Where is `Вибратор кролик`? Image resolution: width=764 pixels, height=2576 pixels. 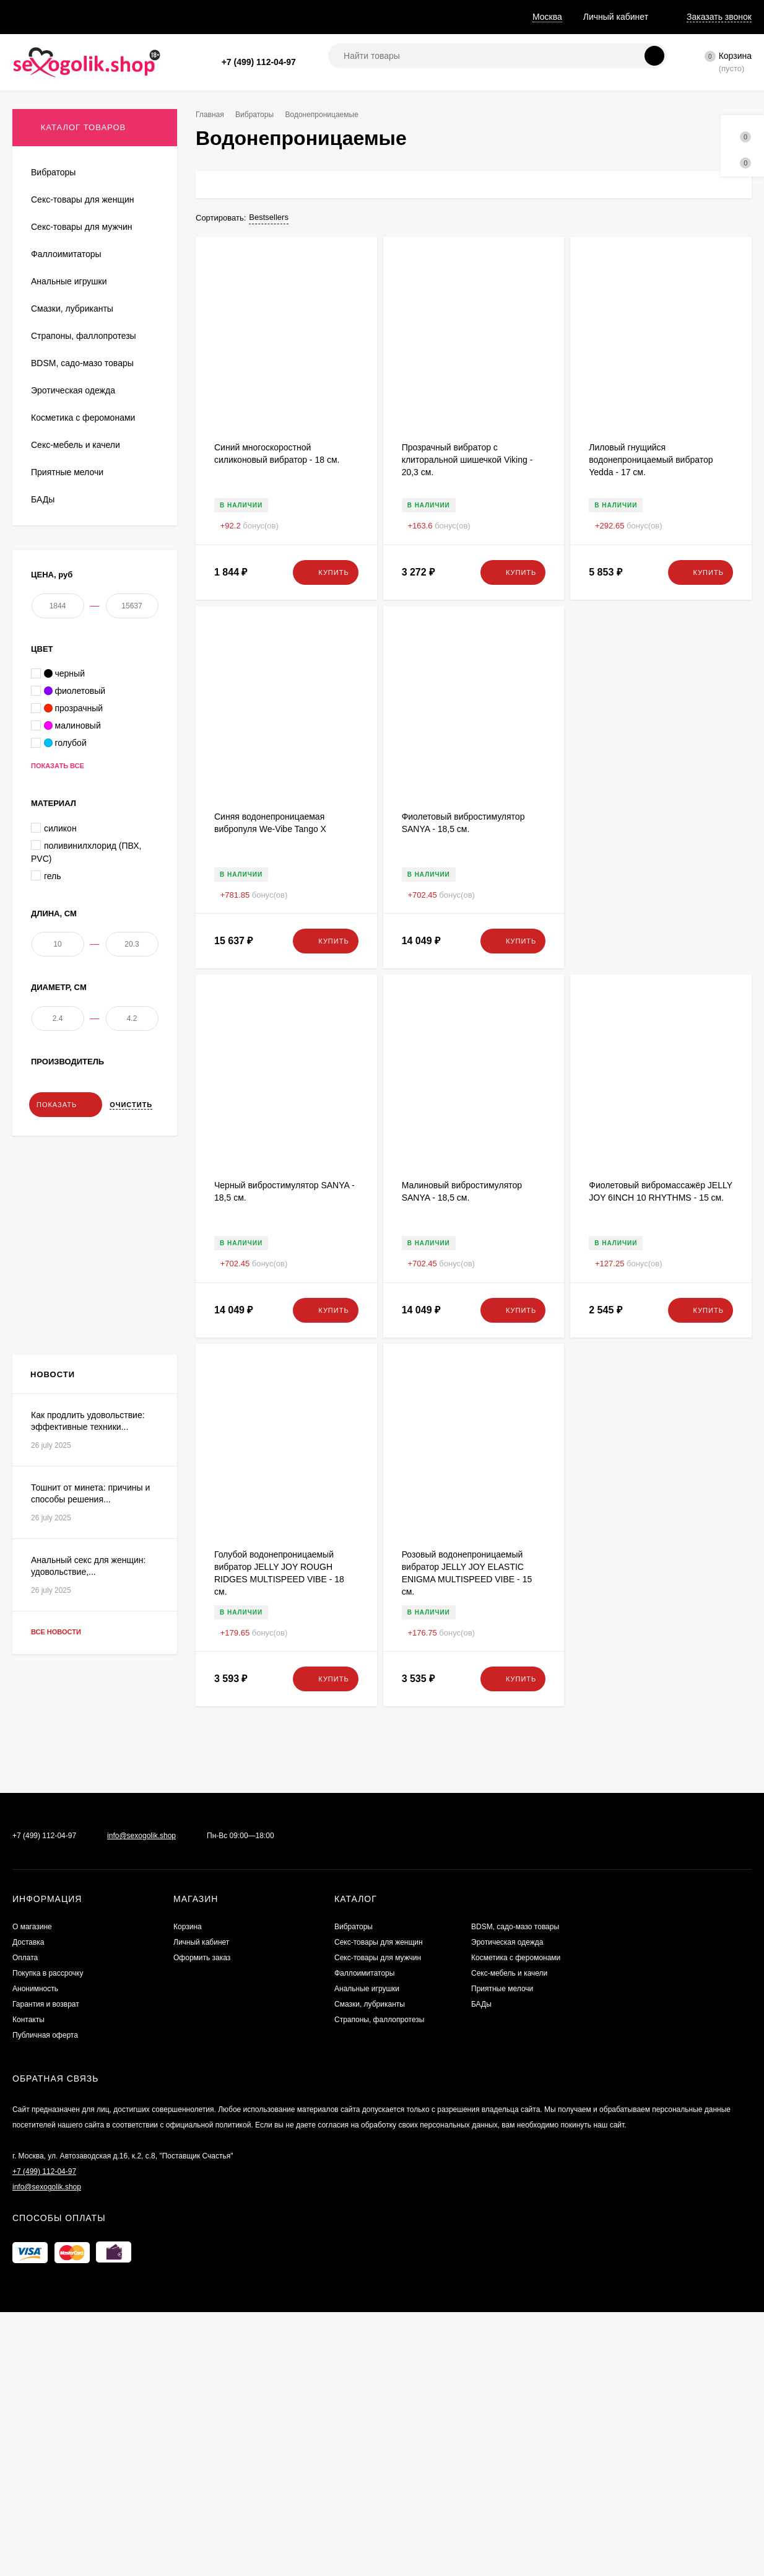
Вибратор кролик is located at coordinates (62, 204).